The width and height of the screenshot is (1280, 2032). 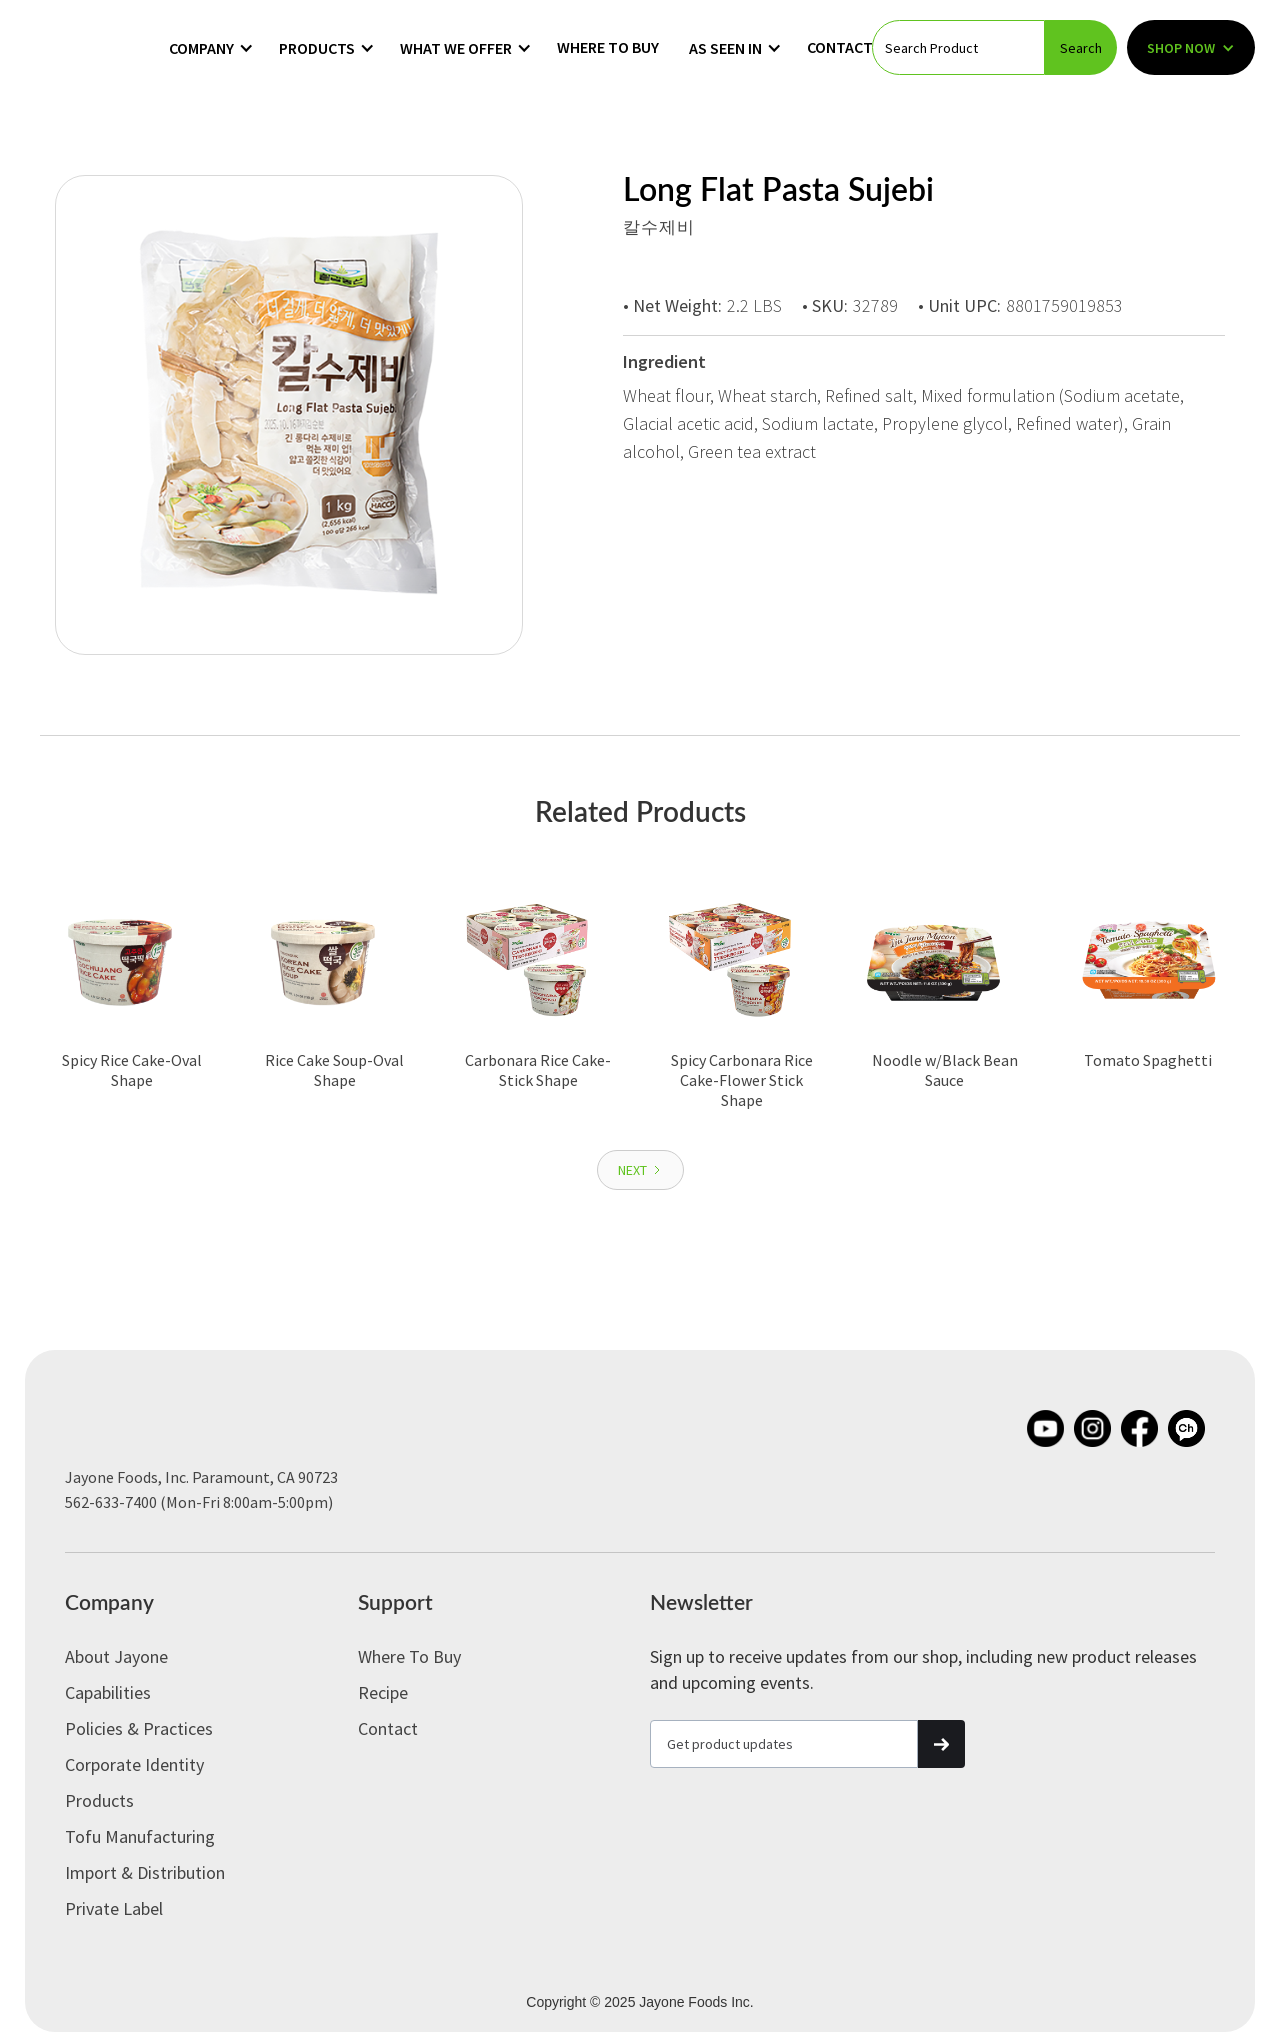 I want to click on [Get product updates], so click(x=784, y=1744).